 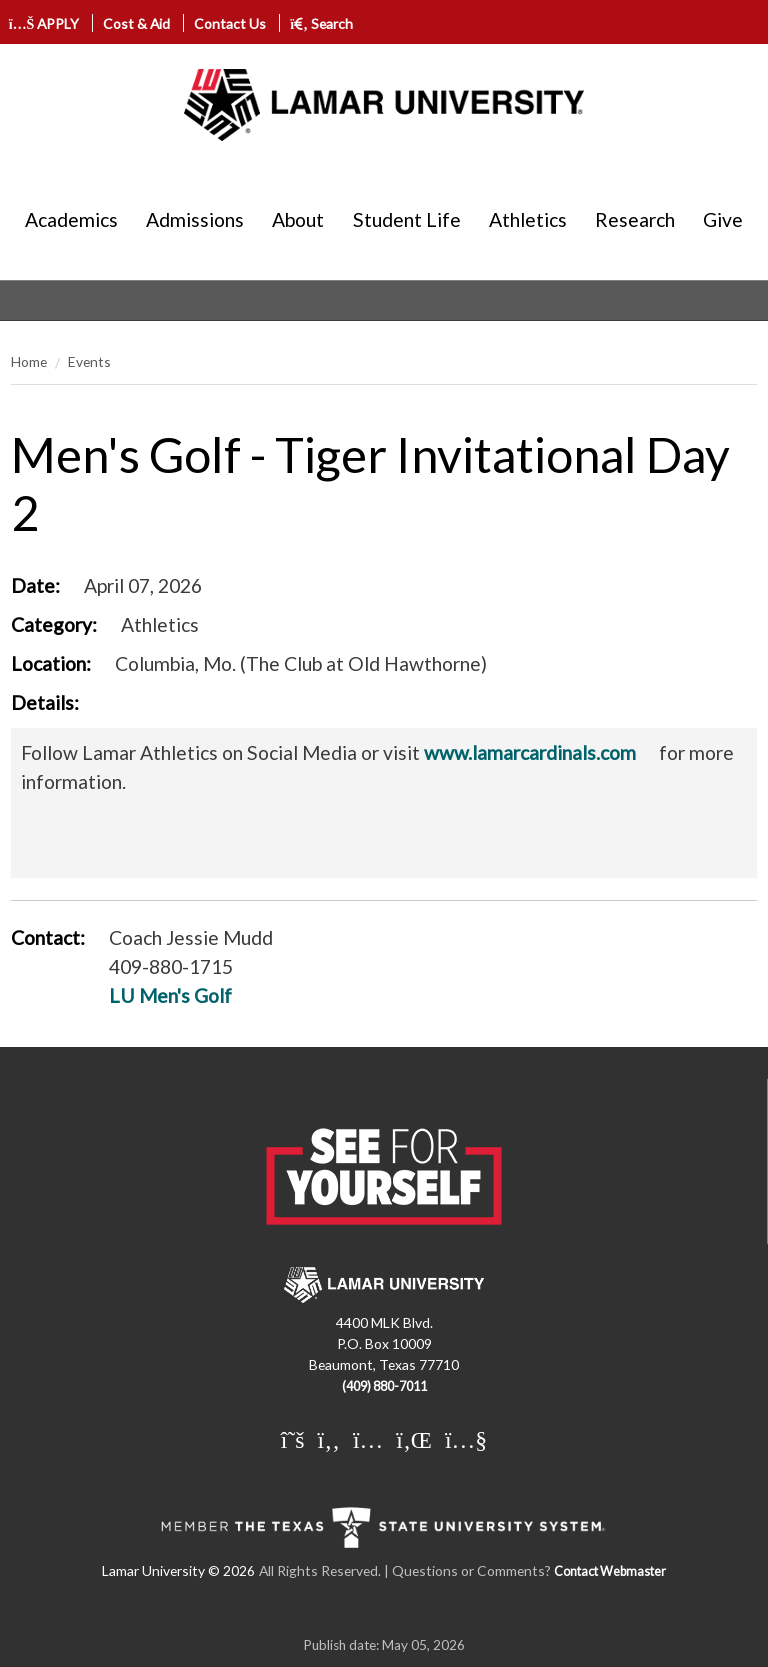 I want to click on [Lamar University on You Tube], so click(x=466, y=1439).